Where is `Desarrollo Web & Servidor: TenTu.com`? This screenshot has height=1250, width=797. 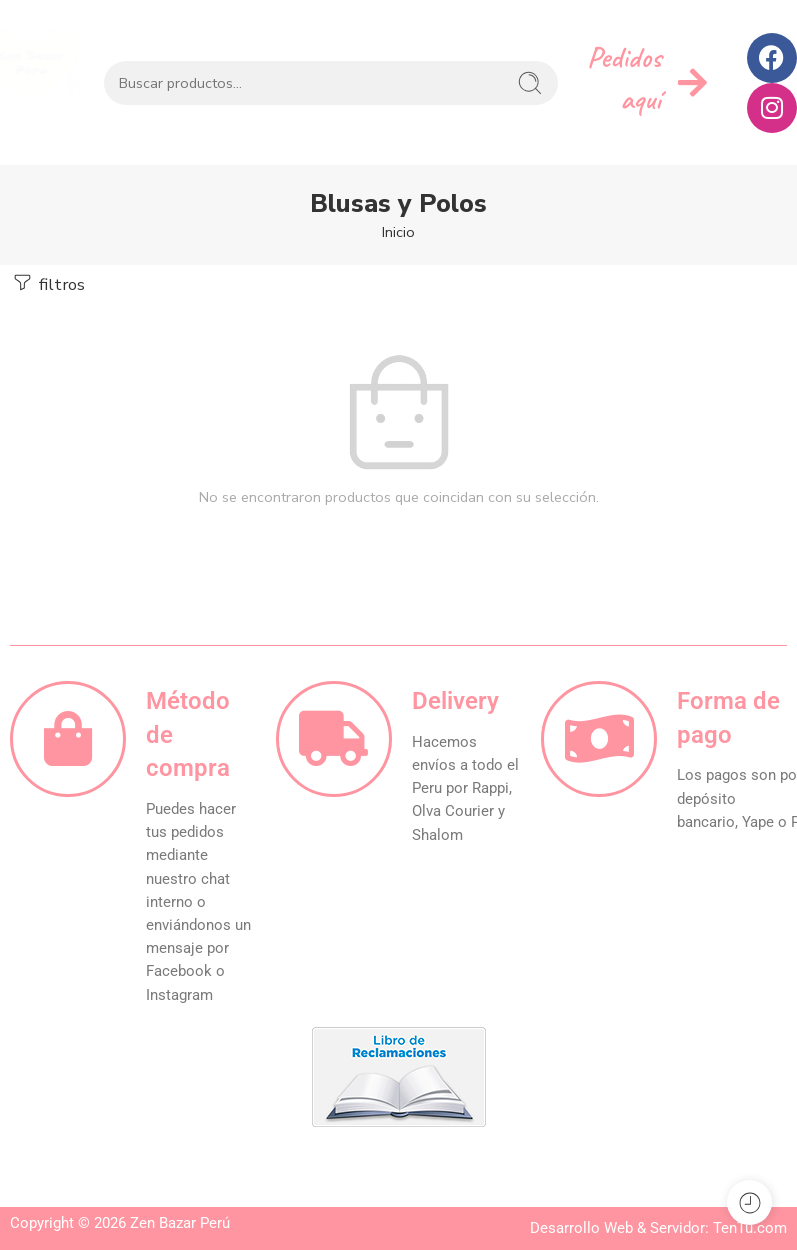
Desarrollo Web & Servidor: TenTu.com is located at coordinates (658, 1228).